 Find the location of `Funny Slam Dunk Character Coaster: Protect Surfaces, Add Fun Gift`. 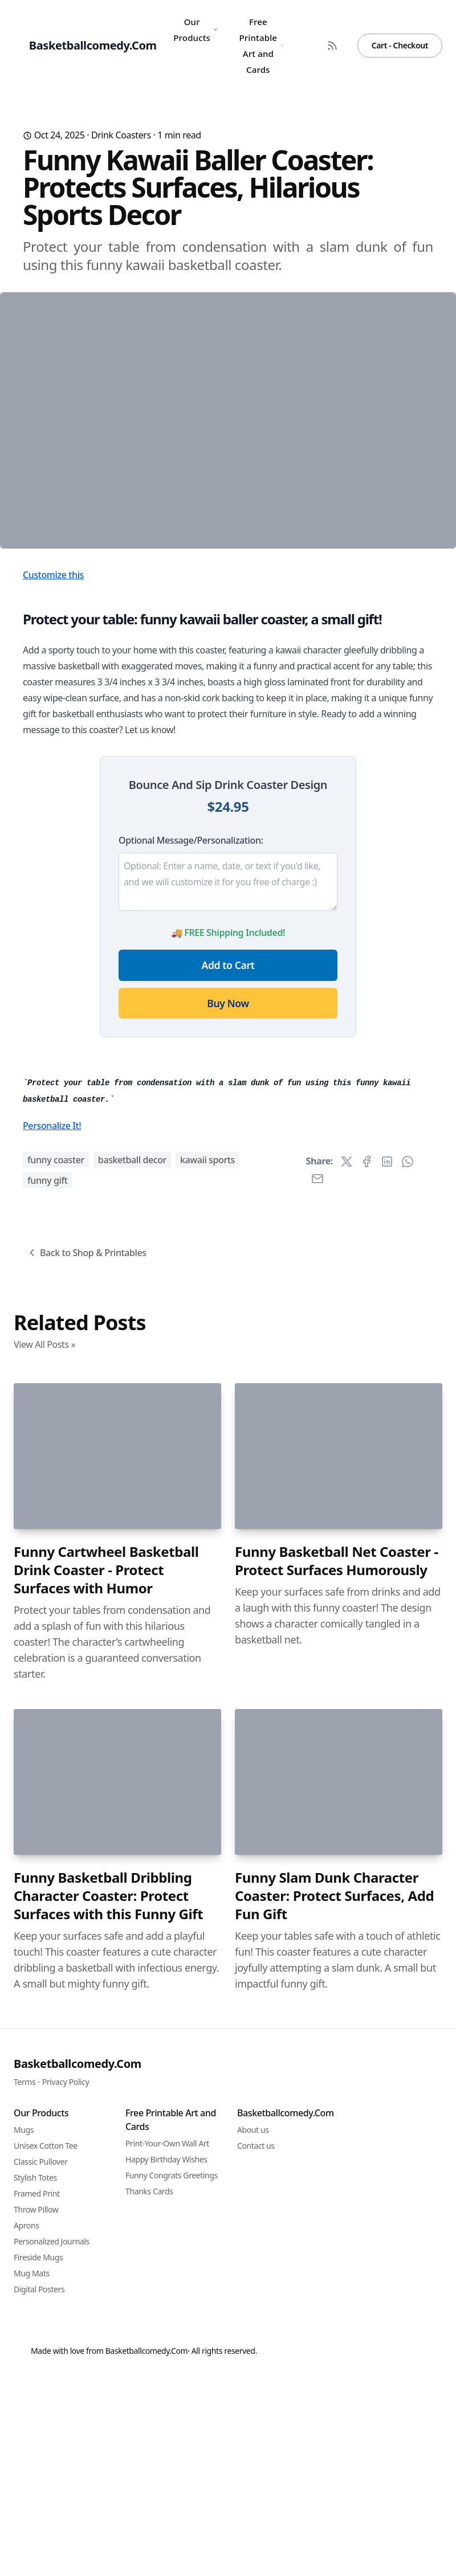

Funny Slam Dunk Character Coaster: Protect Surfaces, Add Fun Gift is located at coordinates (334, 2506).